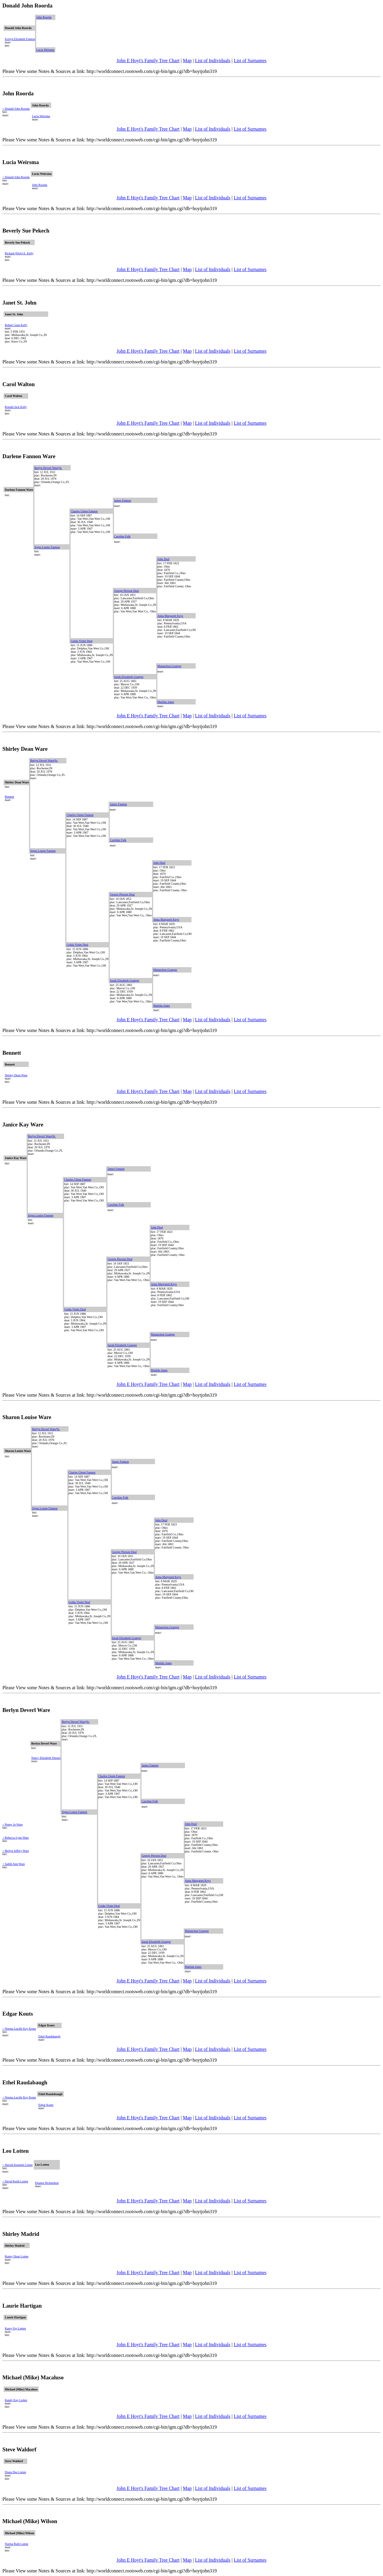 Image resolution: width=383 pixels, height=2576 pixels. What do you see at coordinates (45, 2104) in the screenshot?
I see `Edgar Kouts` at bounding box center [45, 2104].